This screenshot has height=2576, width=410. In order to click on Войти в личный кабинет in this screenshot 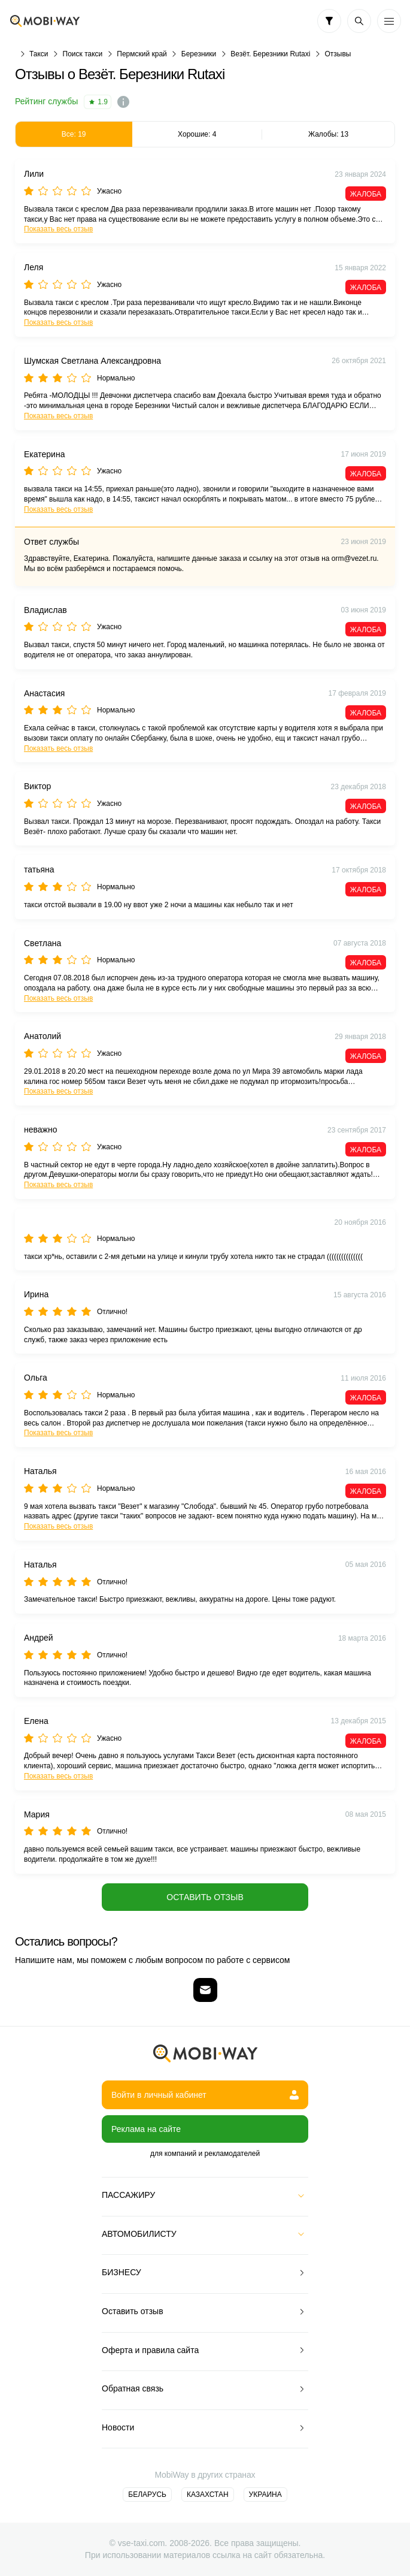, I will do `click(205, 2095)`.